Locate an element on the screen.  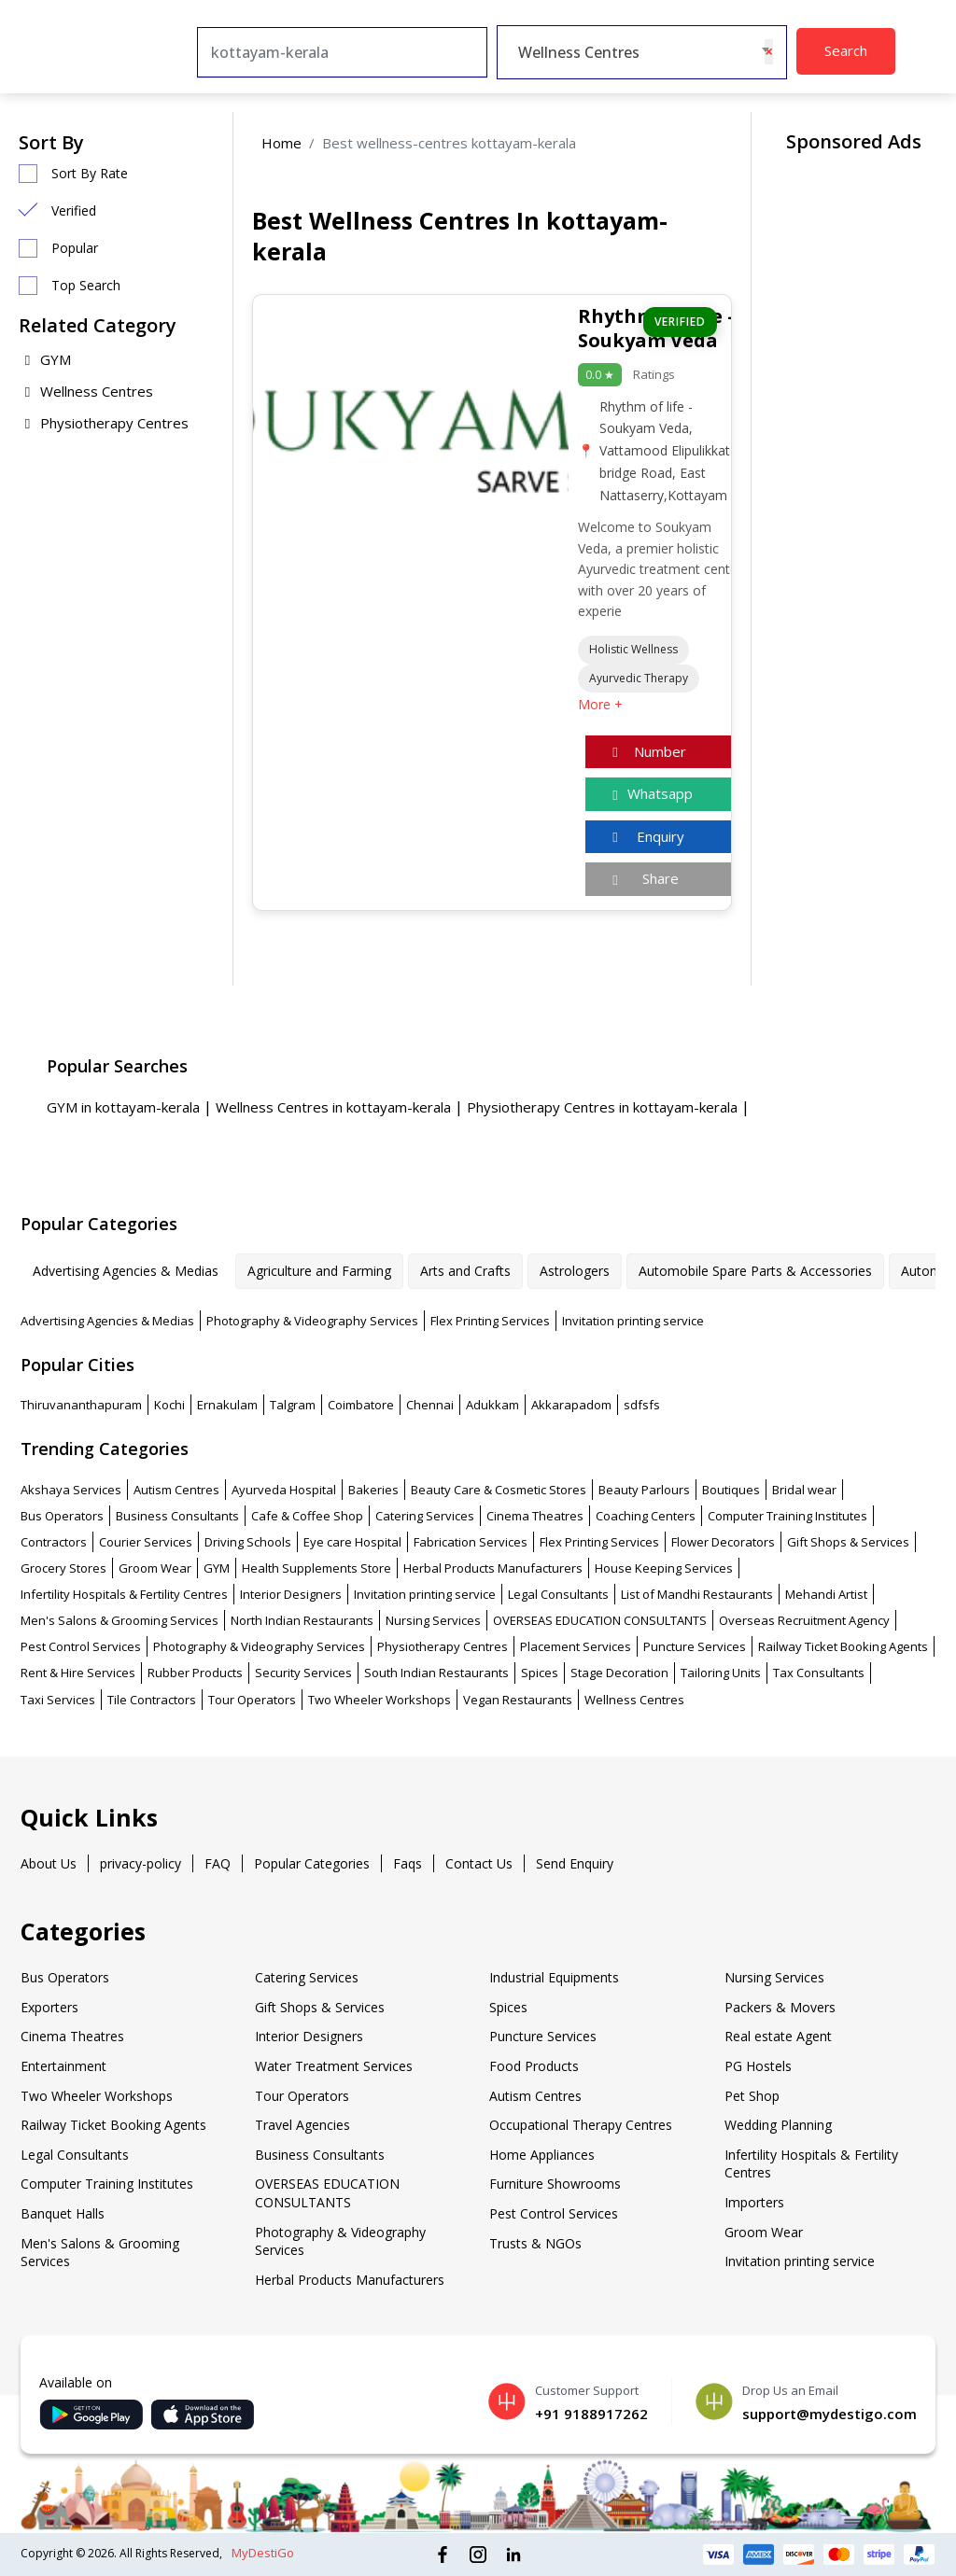
Placement Services is located at coordinates (575, 1646).